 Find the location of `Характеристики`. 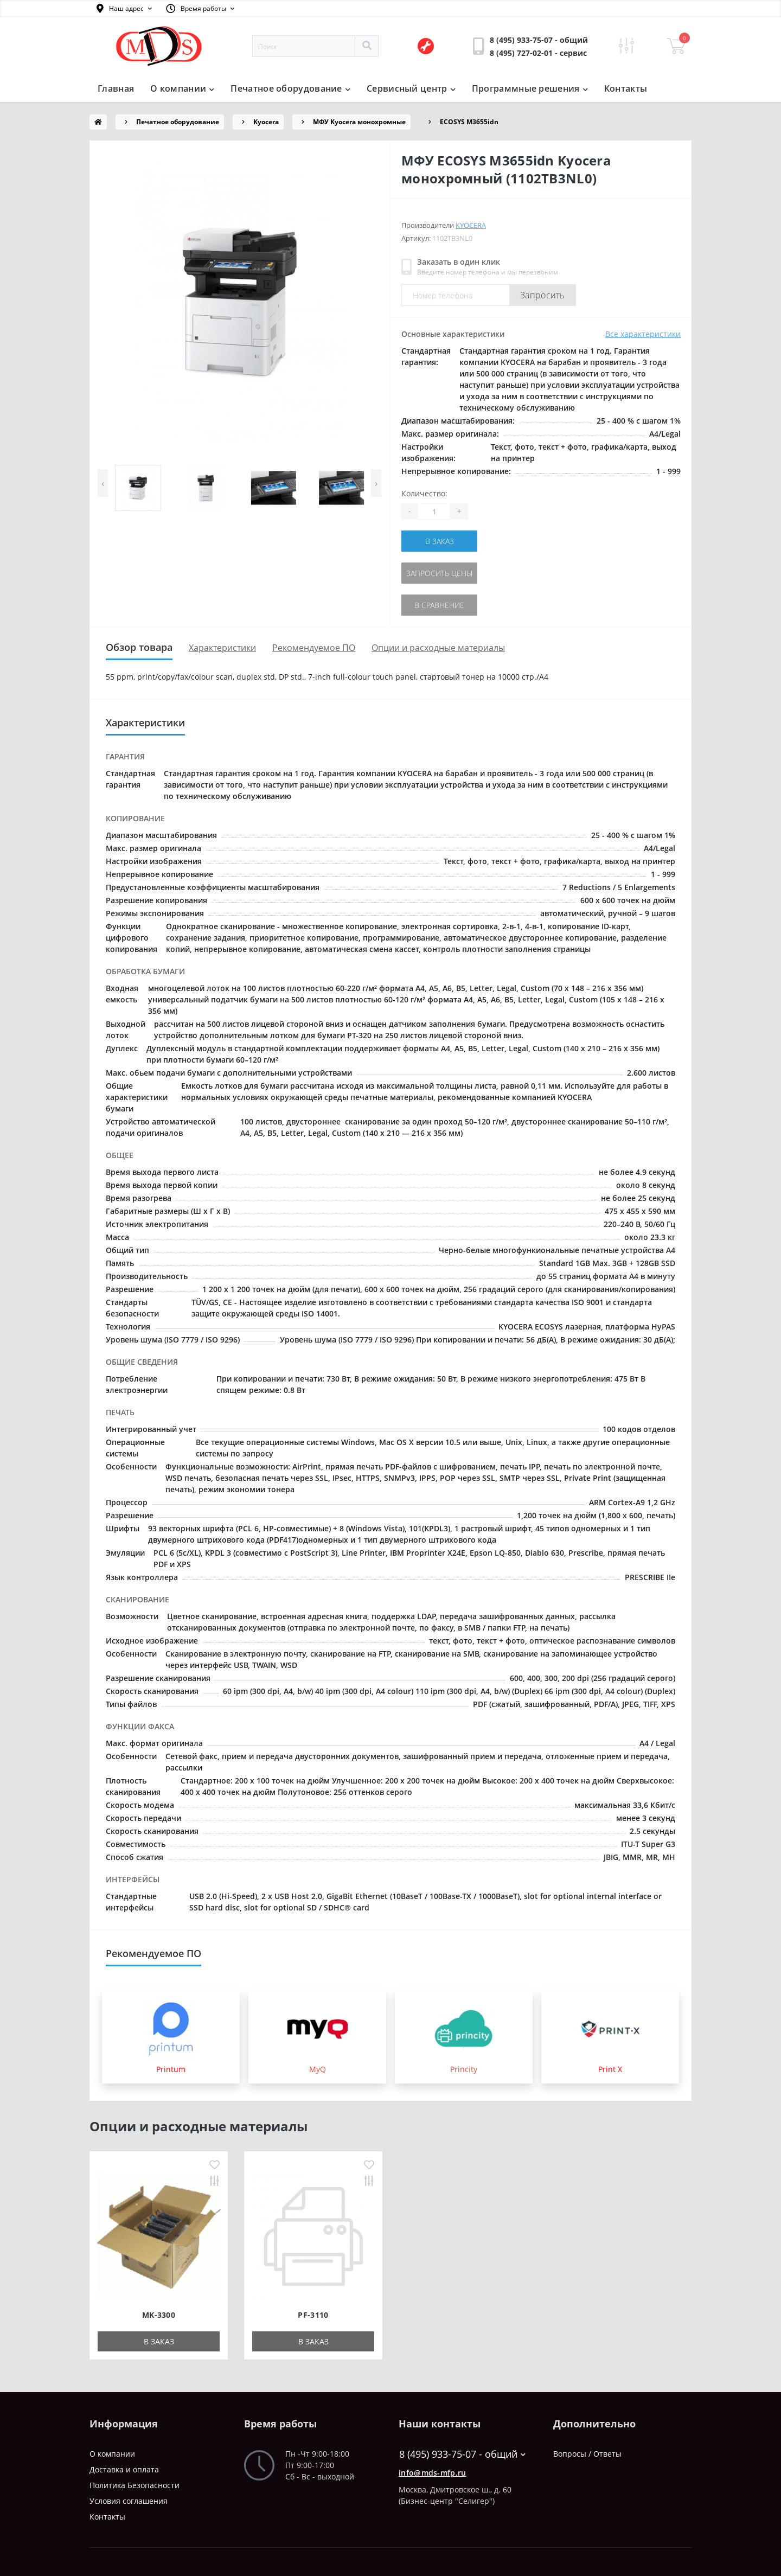

Характеристики is located at coordinates (222, 648).